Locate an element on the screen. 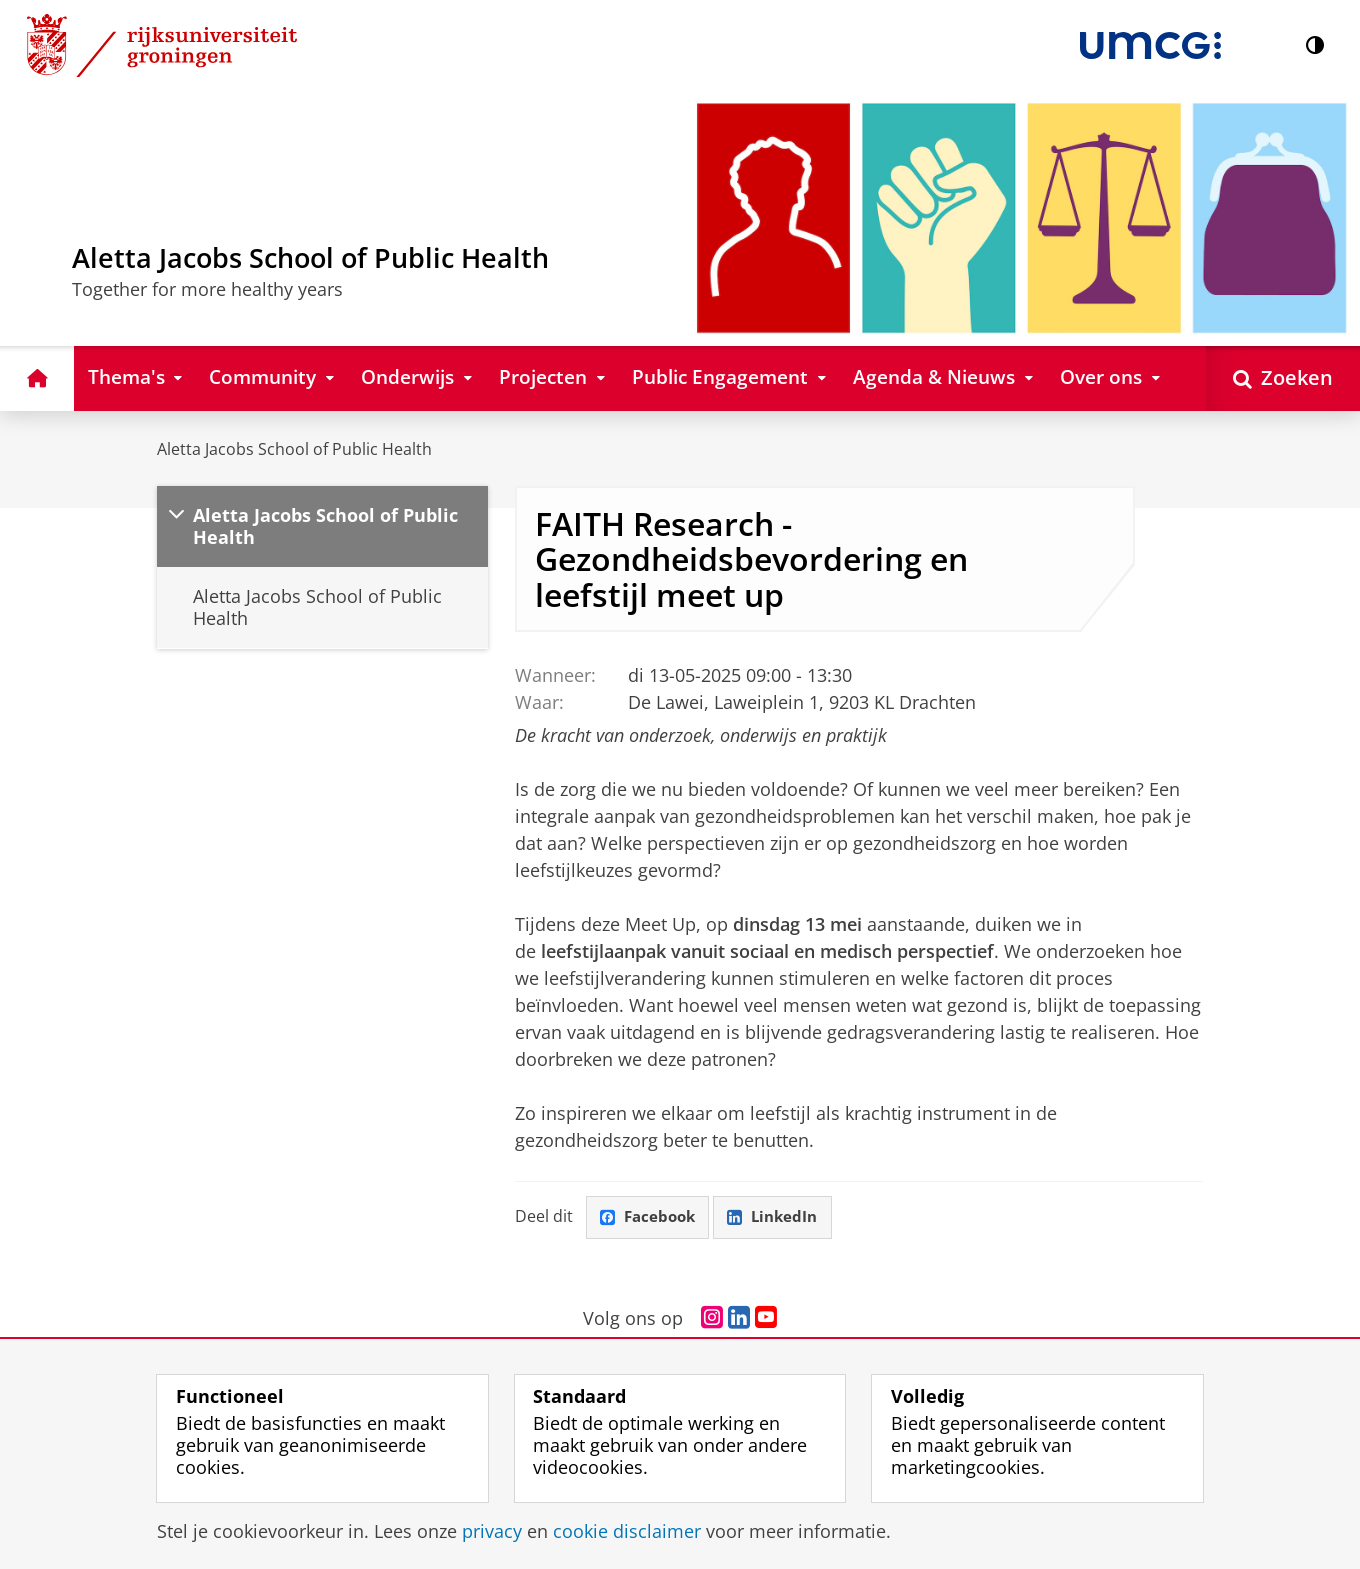  privacy is located at coordinates (492, 1531).